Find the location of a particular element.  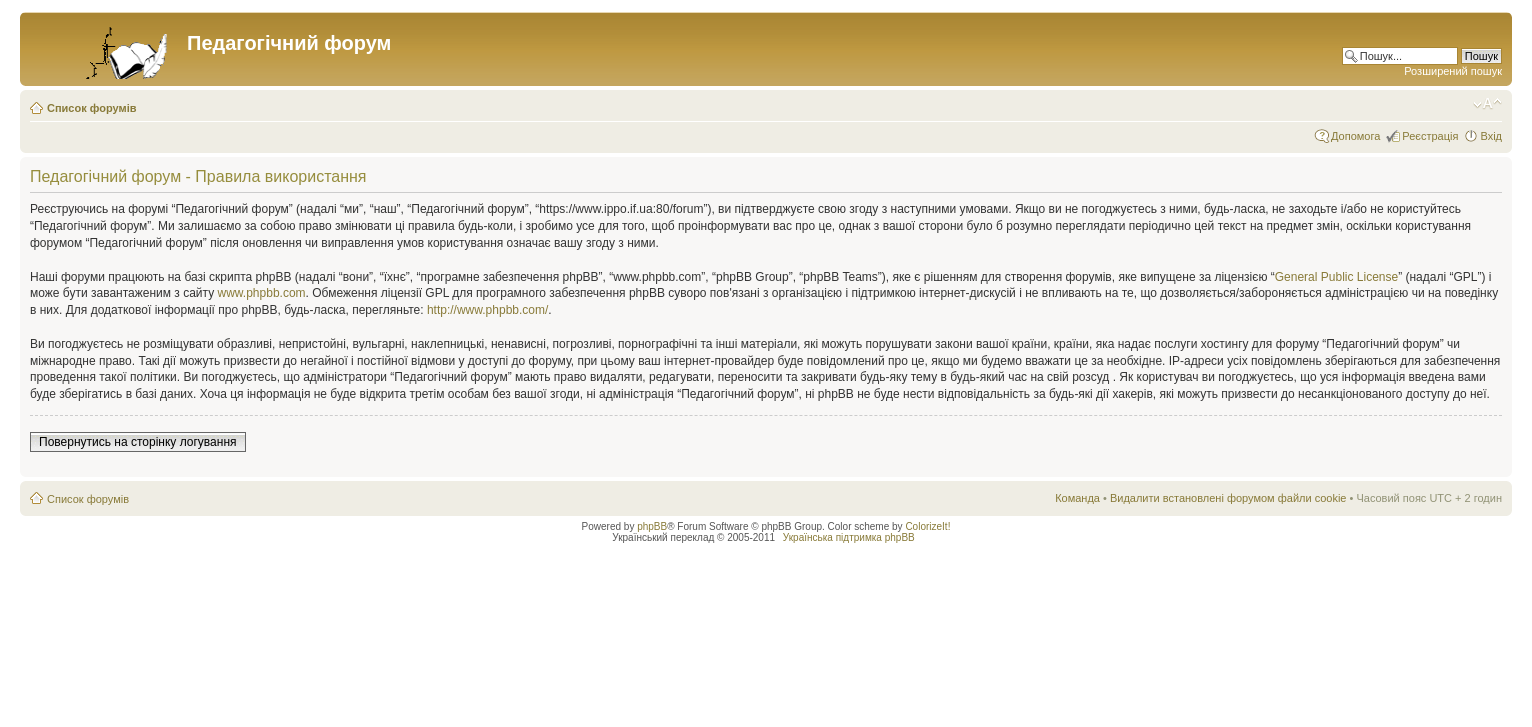

Команда is located at coordinates (1077, 498).